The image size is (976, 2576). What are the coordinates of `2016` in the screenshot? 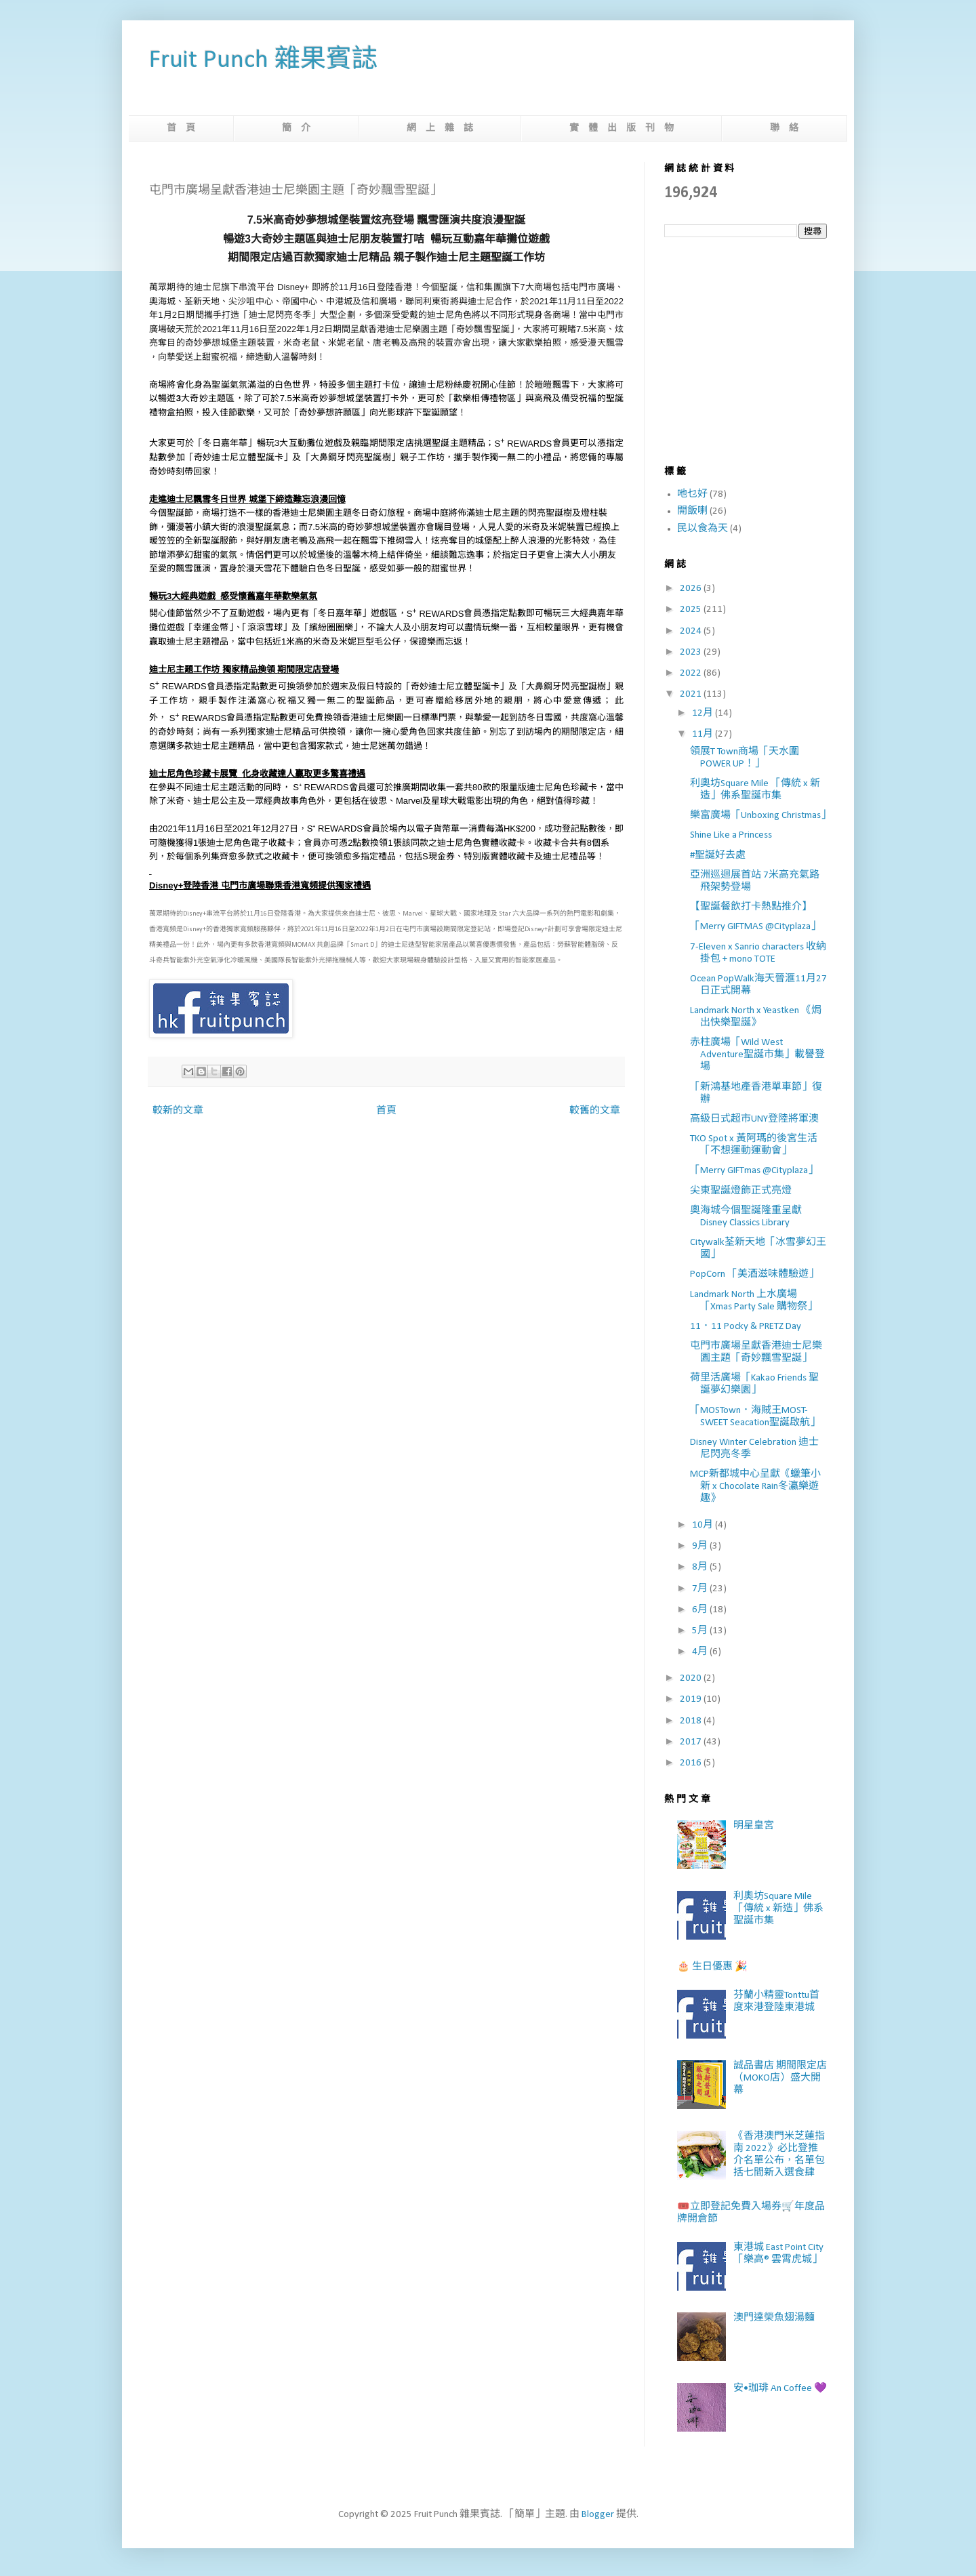 It's located at (692, 1763).